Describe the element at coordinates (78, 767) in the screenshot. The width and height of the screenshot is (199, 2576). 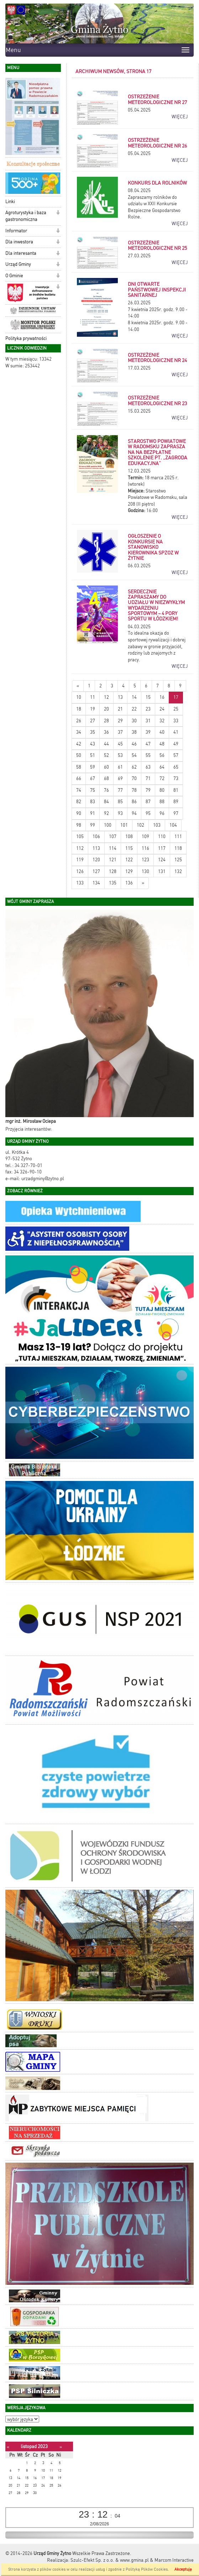
I see `58` at that location.